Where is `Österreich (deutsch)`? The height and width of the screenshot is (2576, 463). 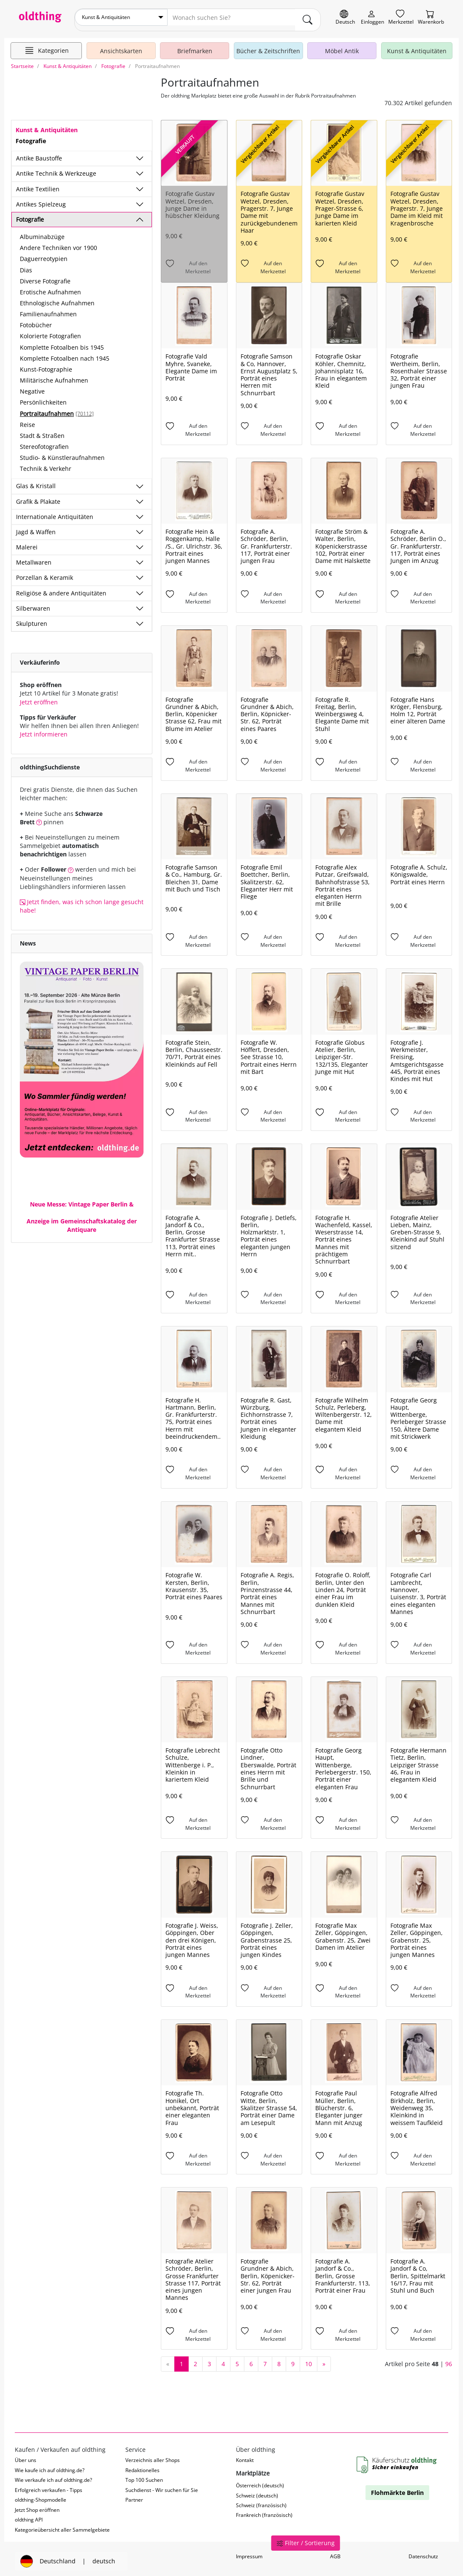 Österreich (deutsch) is located at coordinates (260, 2480).